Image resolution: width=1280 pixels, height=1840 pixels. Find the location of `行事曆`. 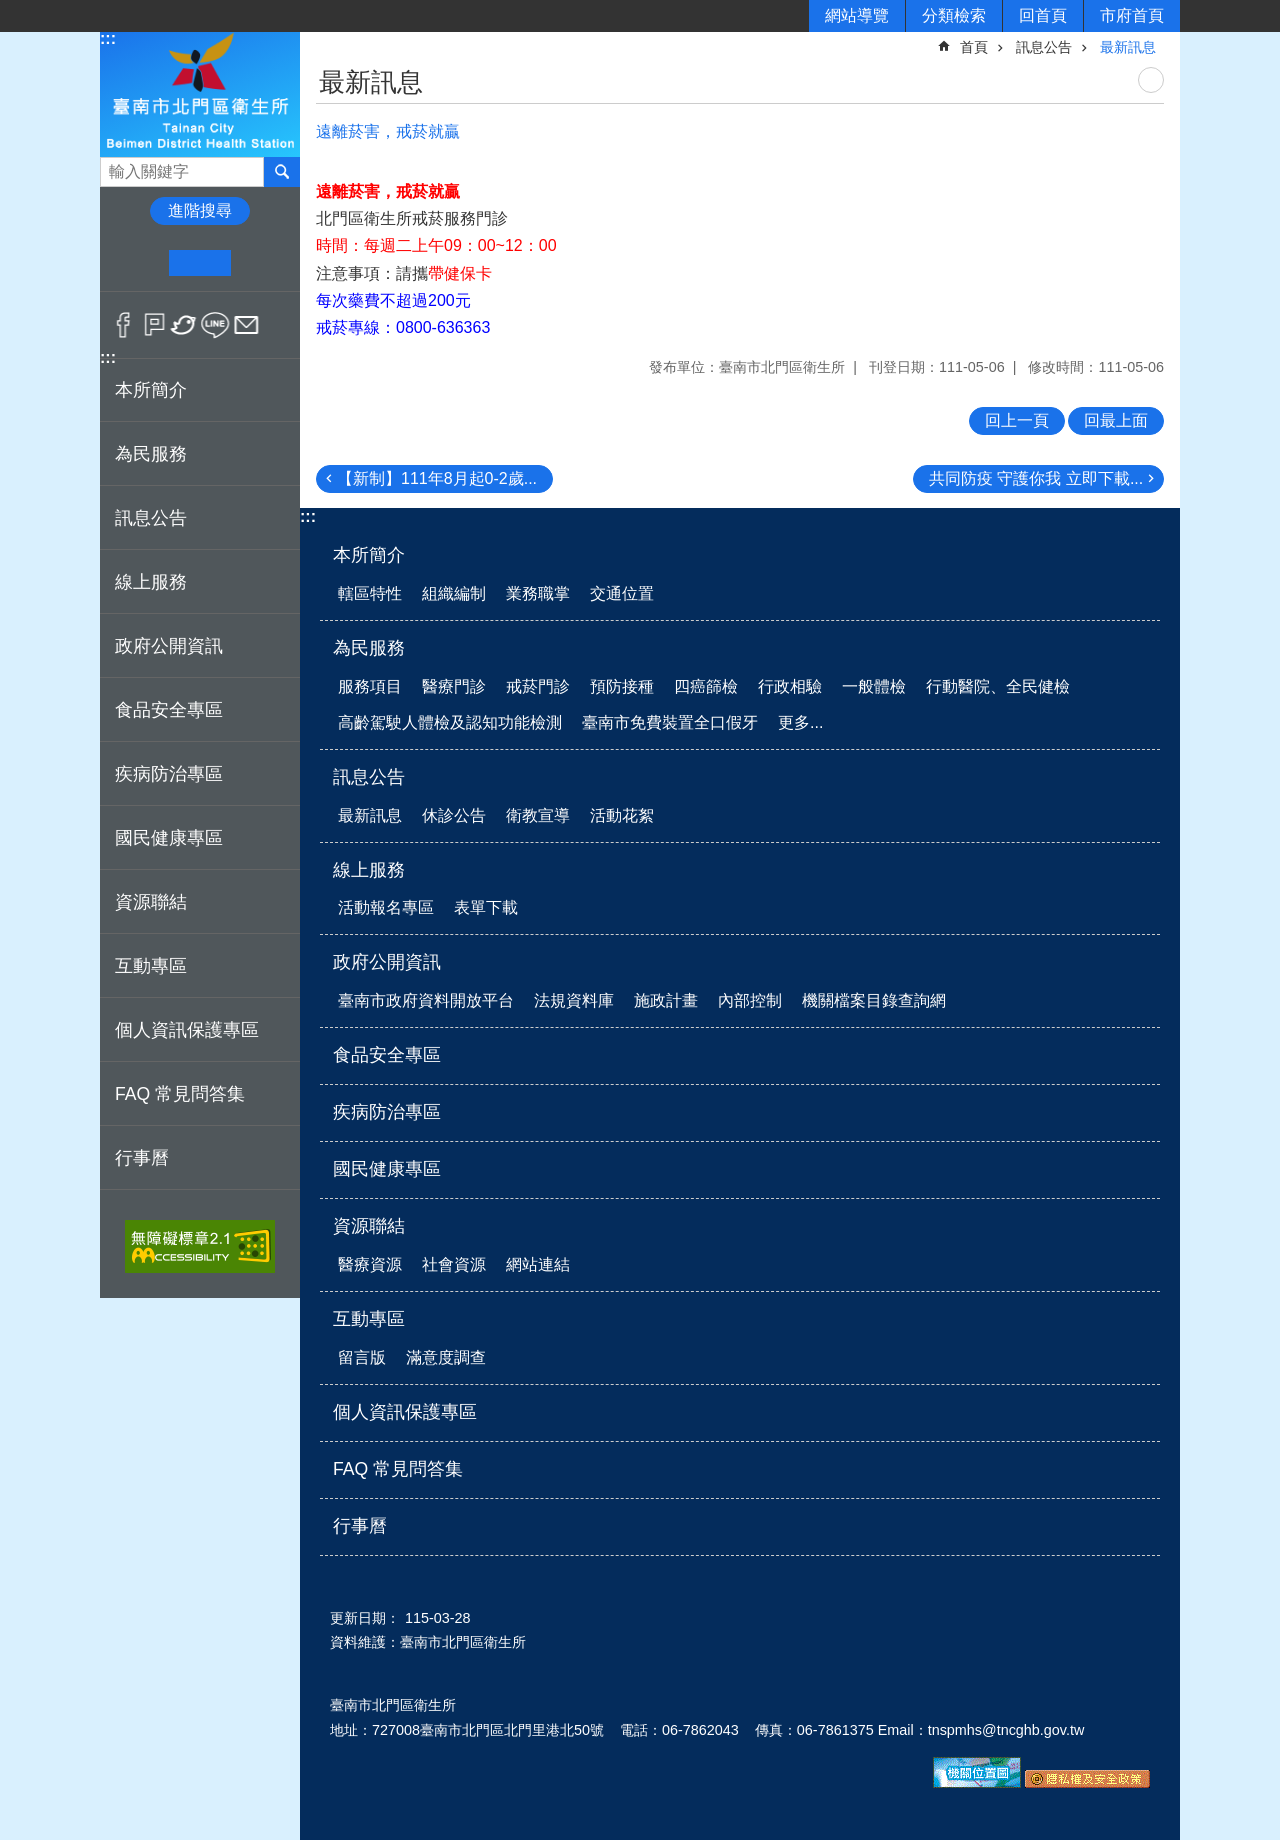

行事曆 is located at coordinates (142, 1158).